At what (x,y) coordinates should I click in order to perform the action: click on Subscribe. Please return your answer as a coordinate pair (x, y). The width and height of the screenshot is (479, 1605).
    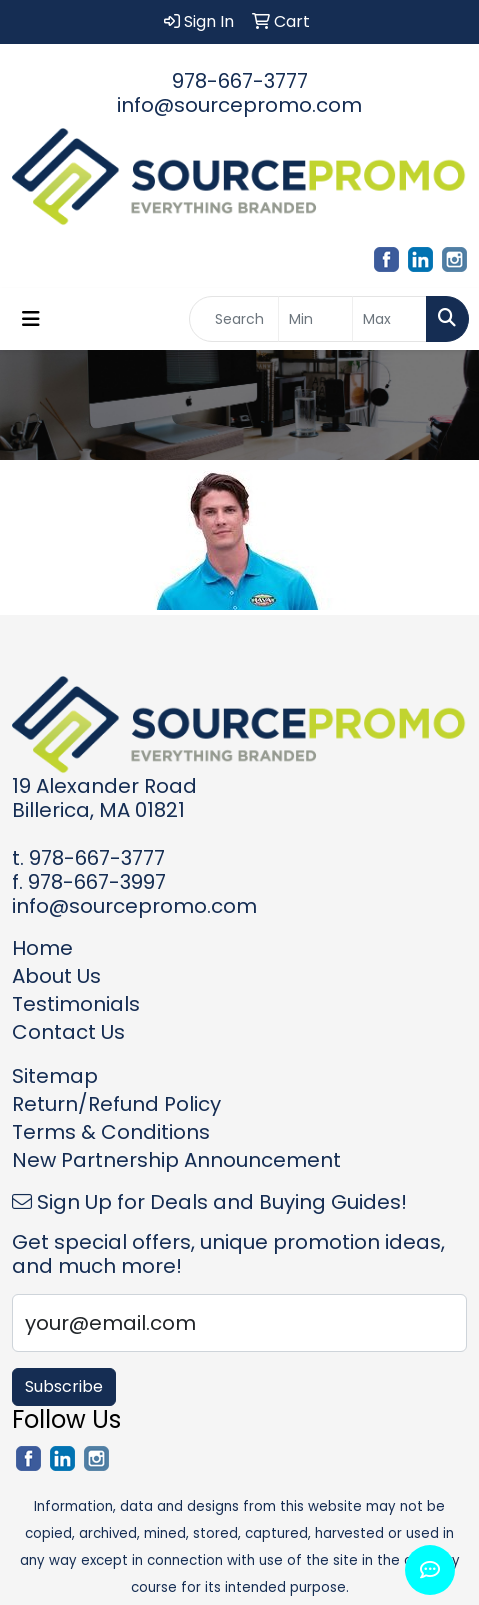
    Looking at the image, I should click on (64, 1386).